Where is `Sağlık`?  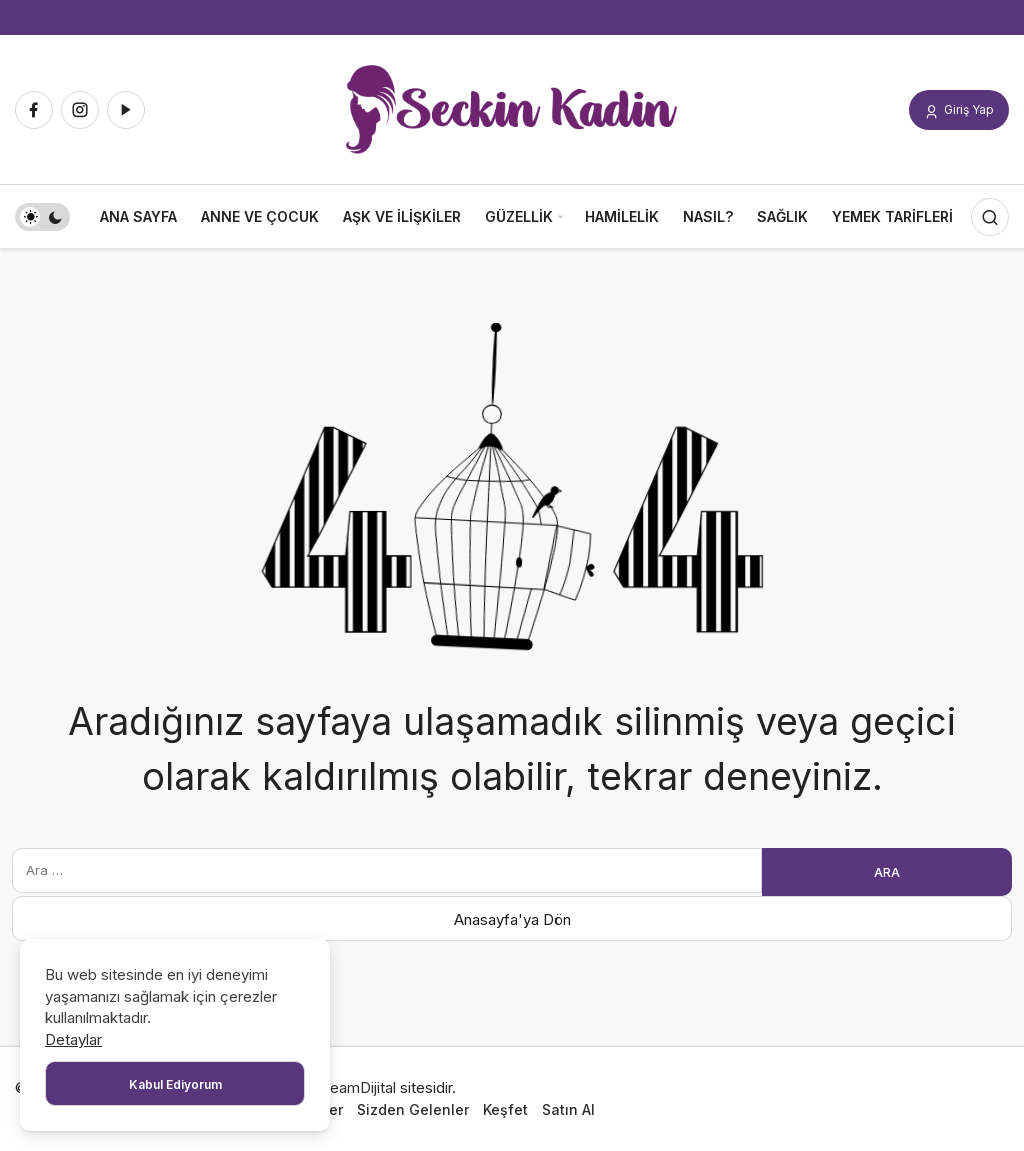
Sağlık is located at coordinates (782, 216).